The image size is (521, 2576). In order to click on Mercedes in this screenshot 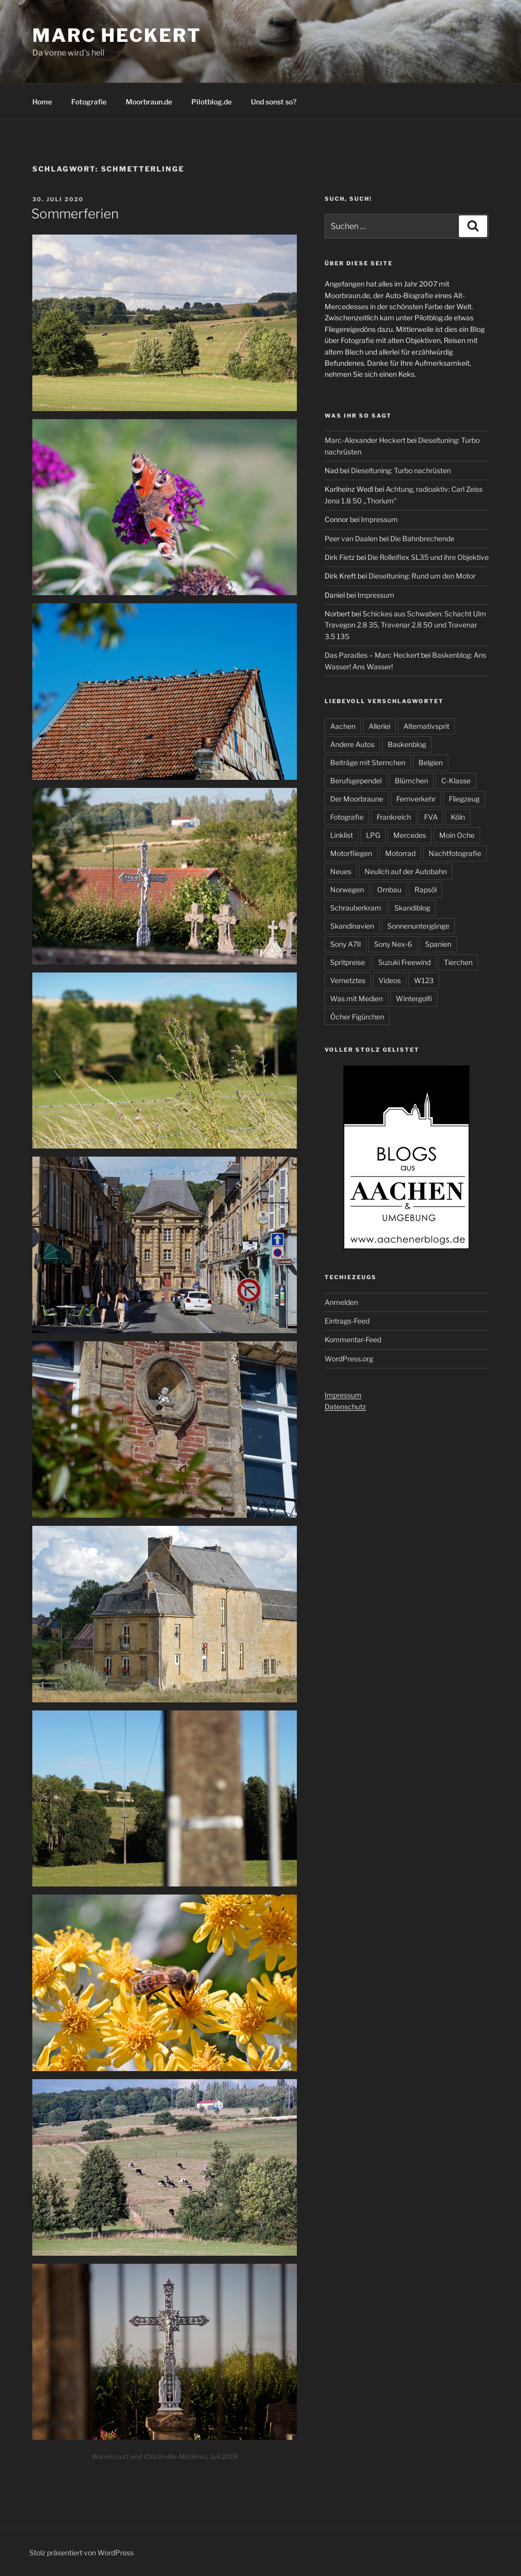, I will do `click(409, 835)`.